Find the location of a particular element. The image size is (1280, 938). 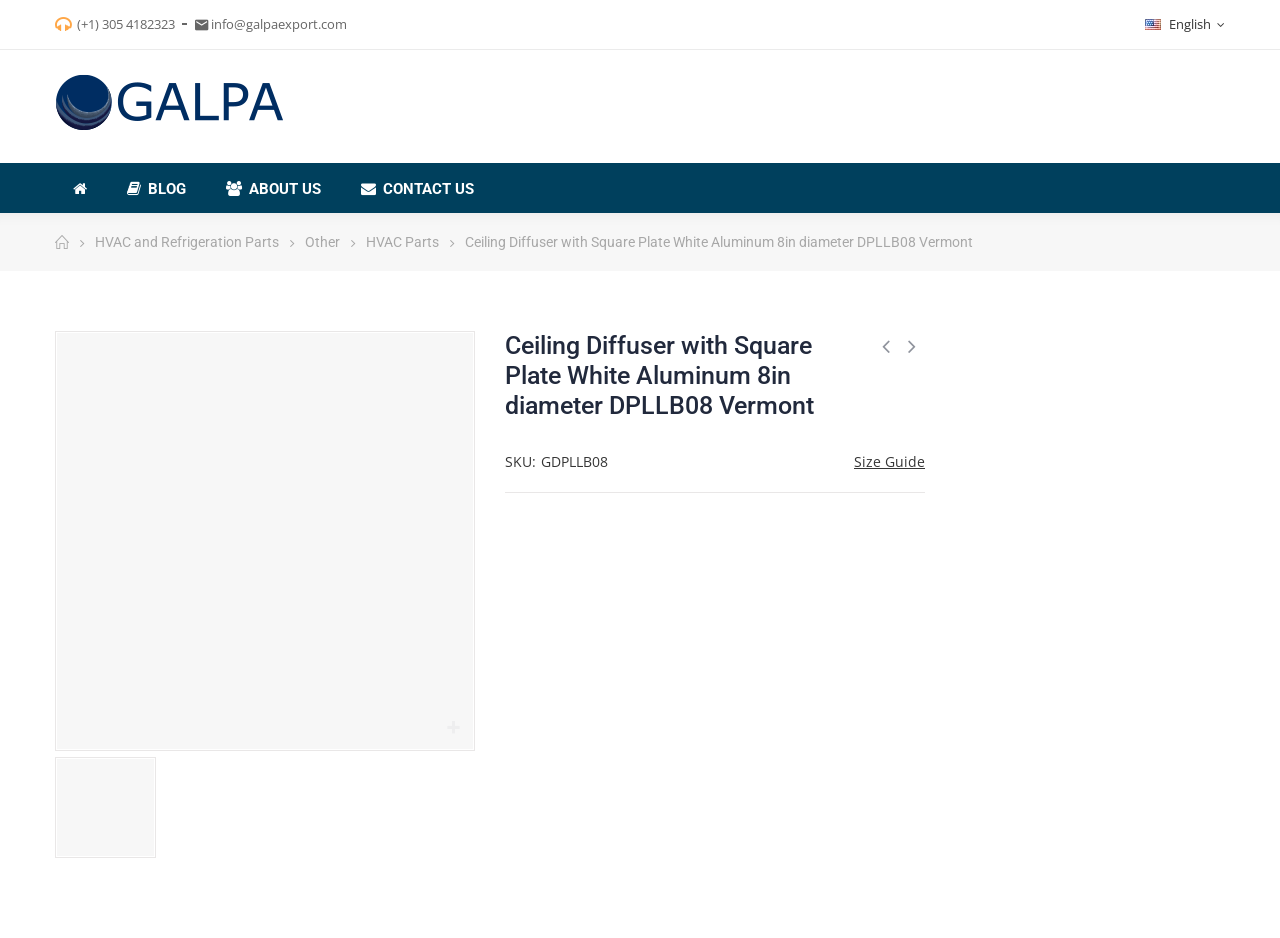

(+1) 305 4182323 is located at coordinates (126, 24).